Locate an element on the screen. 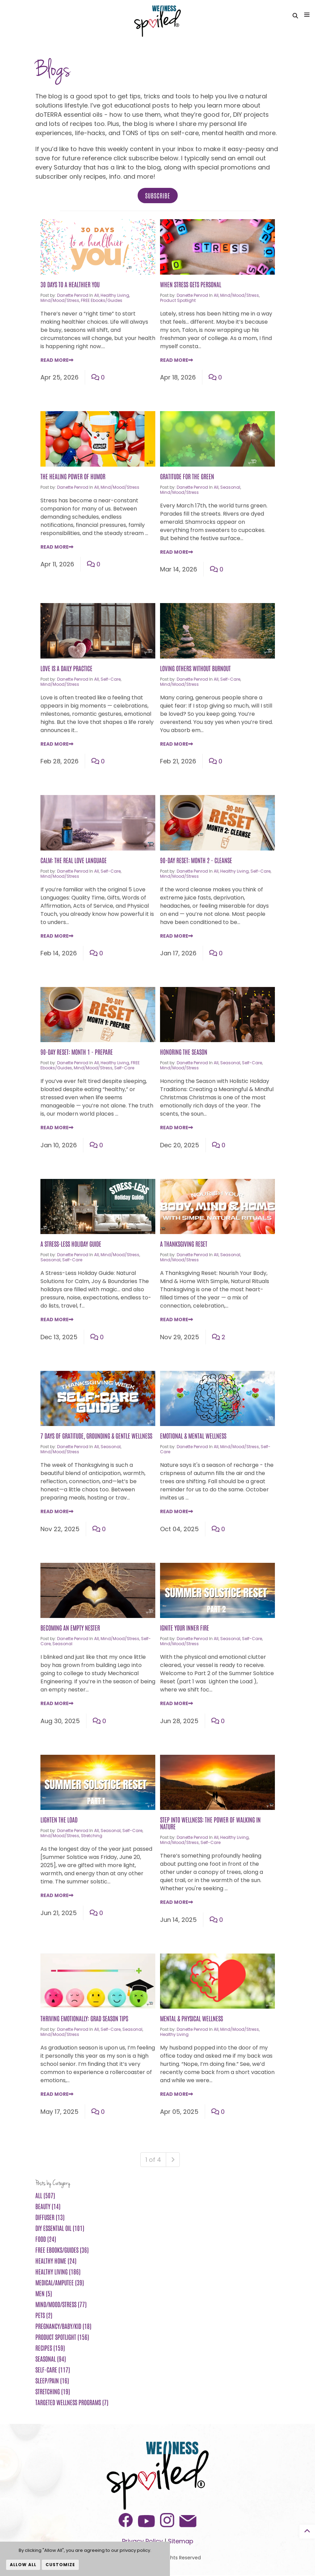  Gratitude for the Green is located at coordinates (187, 477).